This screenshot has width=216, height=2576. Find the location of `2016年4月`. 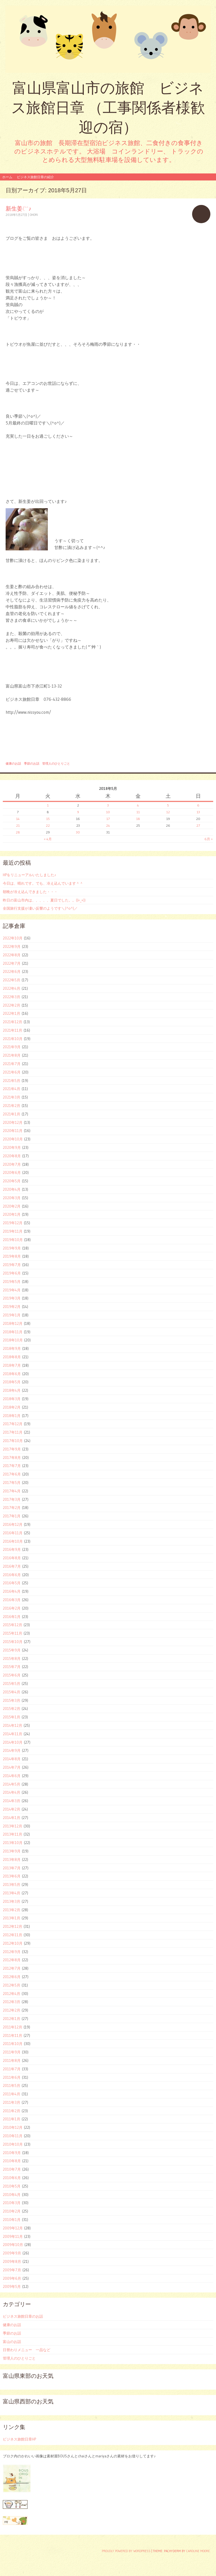

2016年4月 is located at coordinates (12, 1591).